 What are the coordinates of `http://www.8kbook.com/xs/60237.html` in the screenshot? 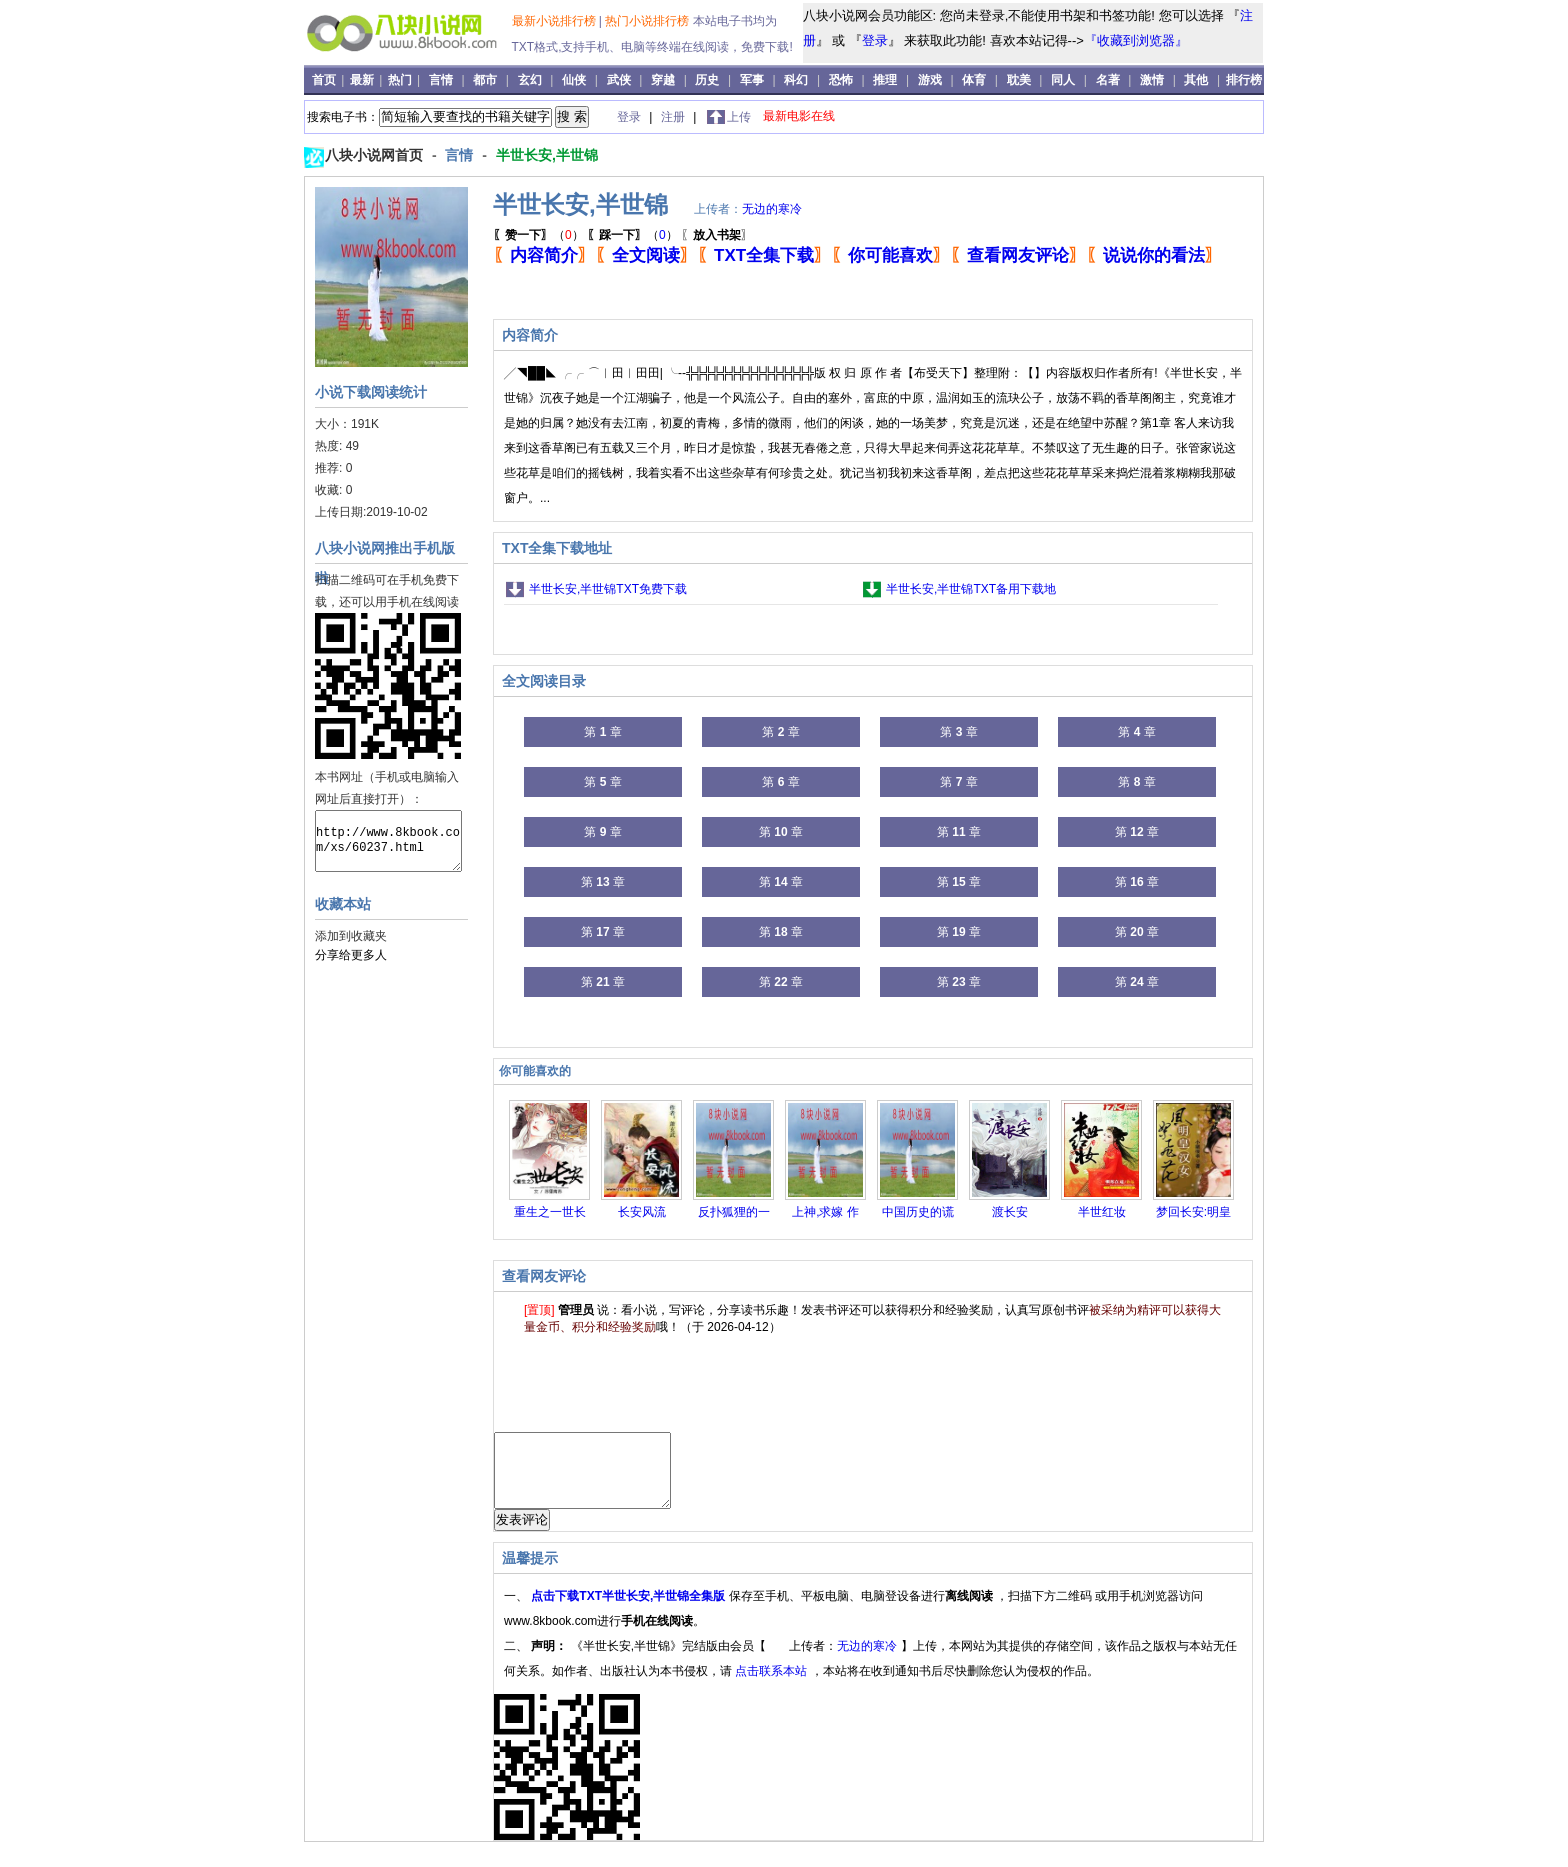 It's located at (388, 841).